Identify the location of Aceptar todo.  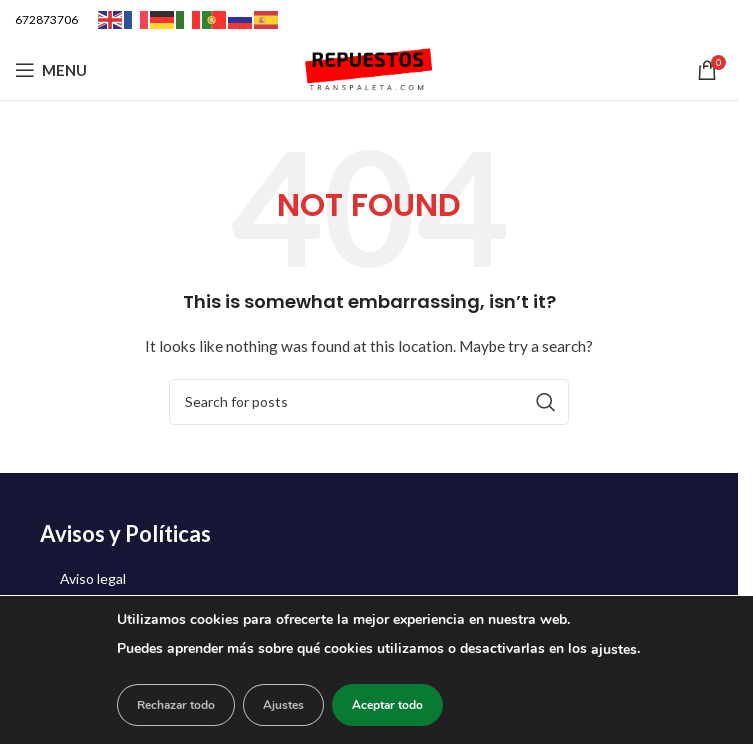
(387, 705).